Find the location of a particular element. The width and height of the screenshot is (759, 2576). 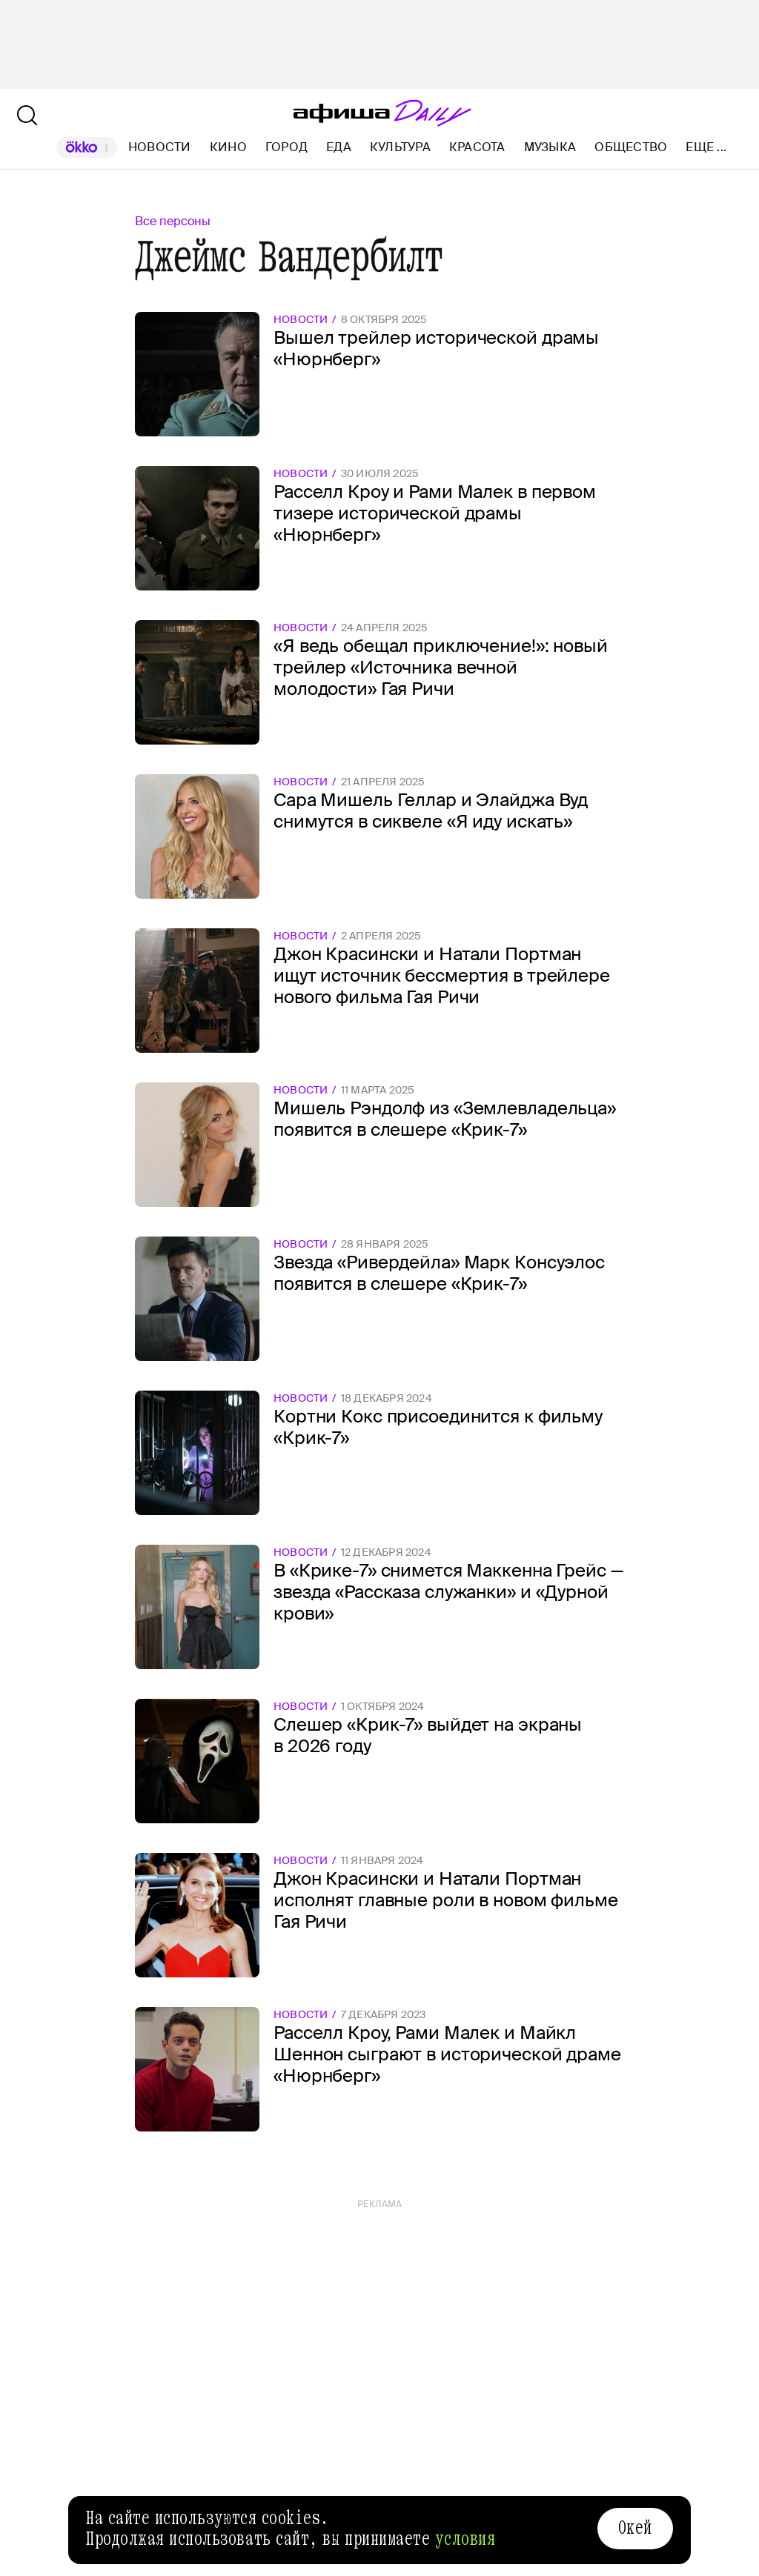

условия is located at coordinates (465, 2539).